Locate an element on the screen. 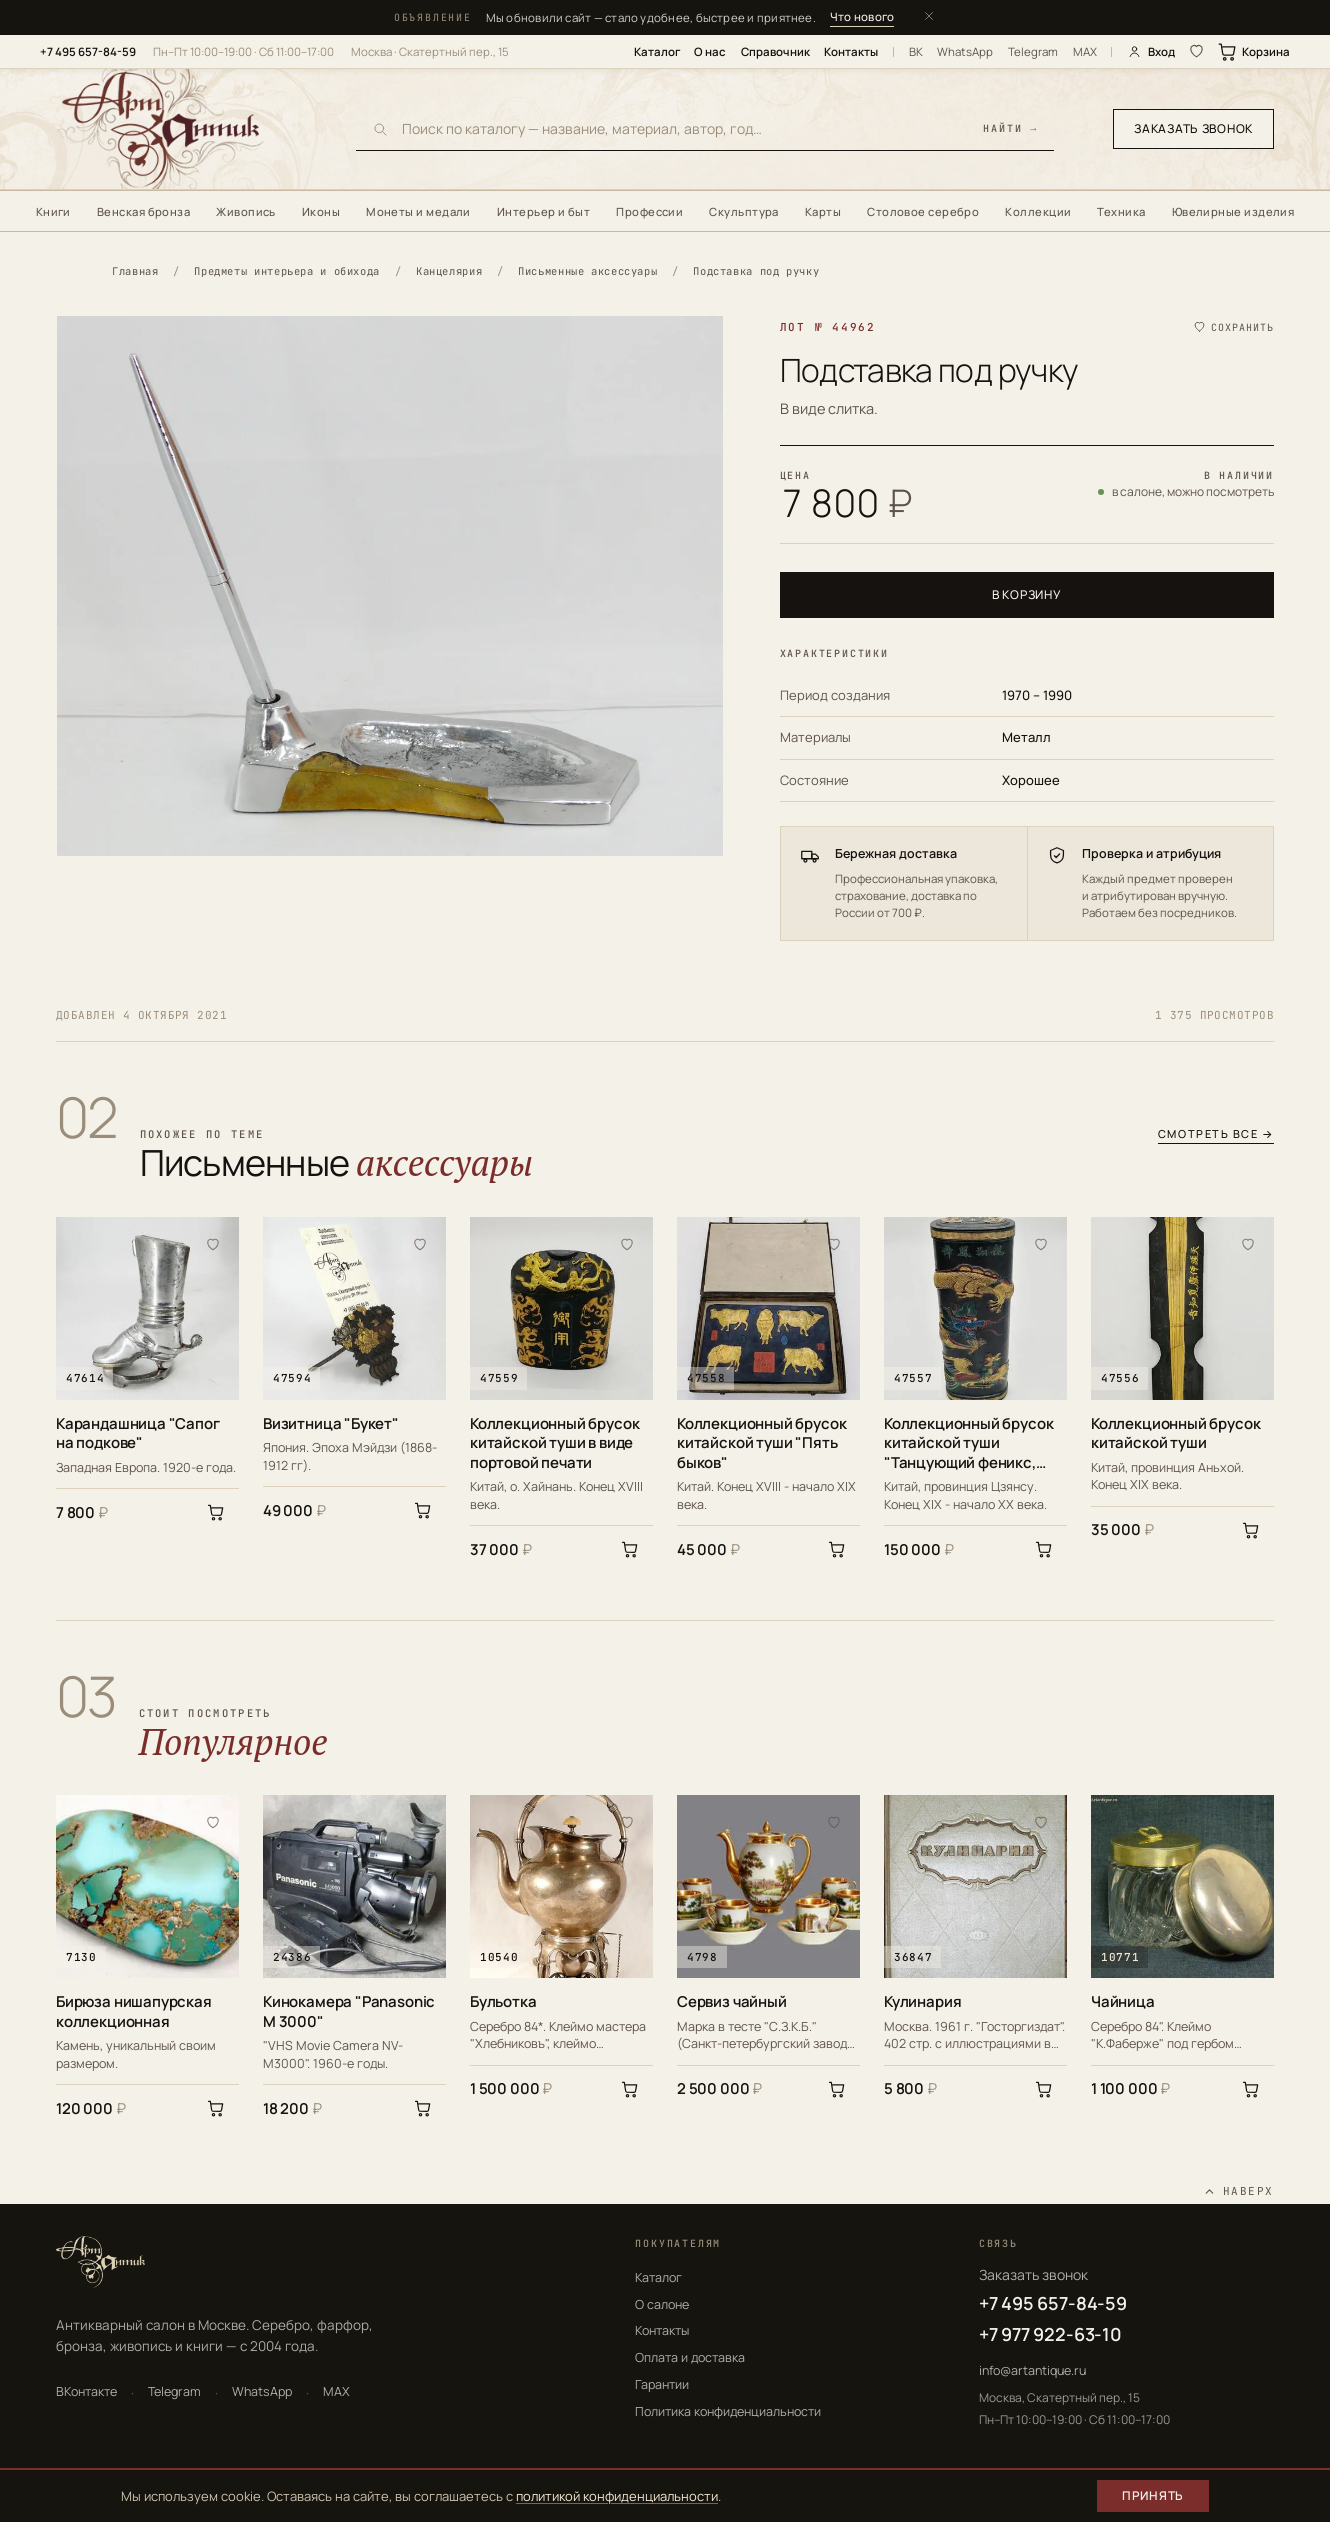 The image size is (1330, 2522). [АртАнтик — главная] is located at coordinates (186, 129).